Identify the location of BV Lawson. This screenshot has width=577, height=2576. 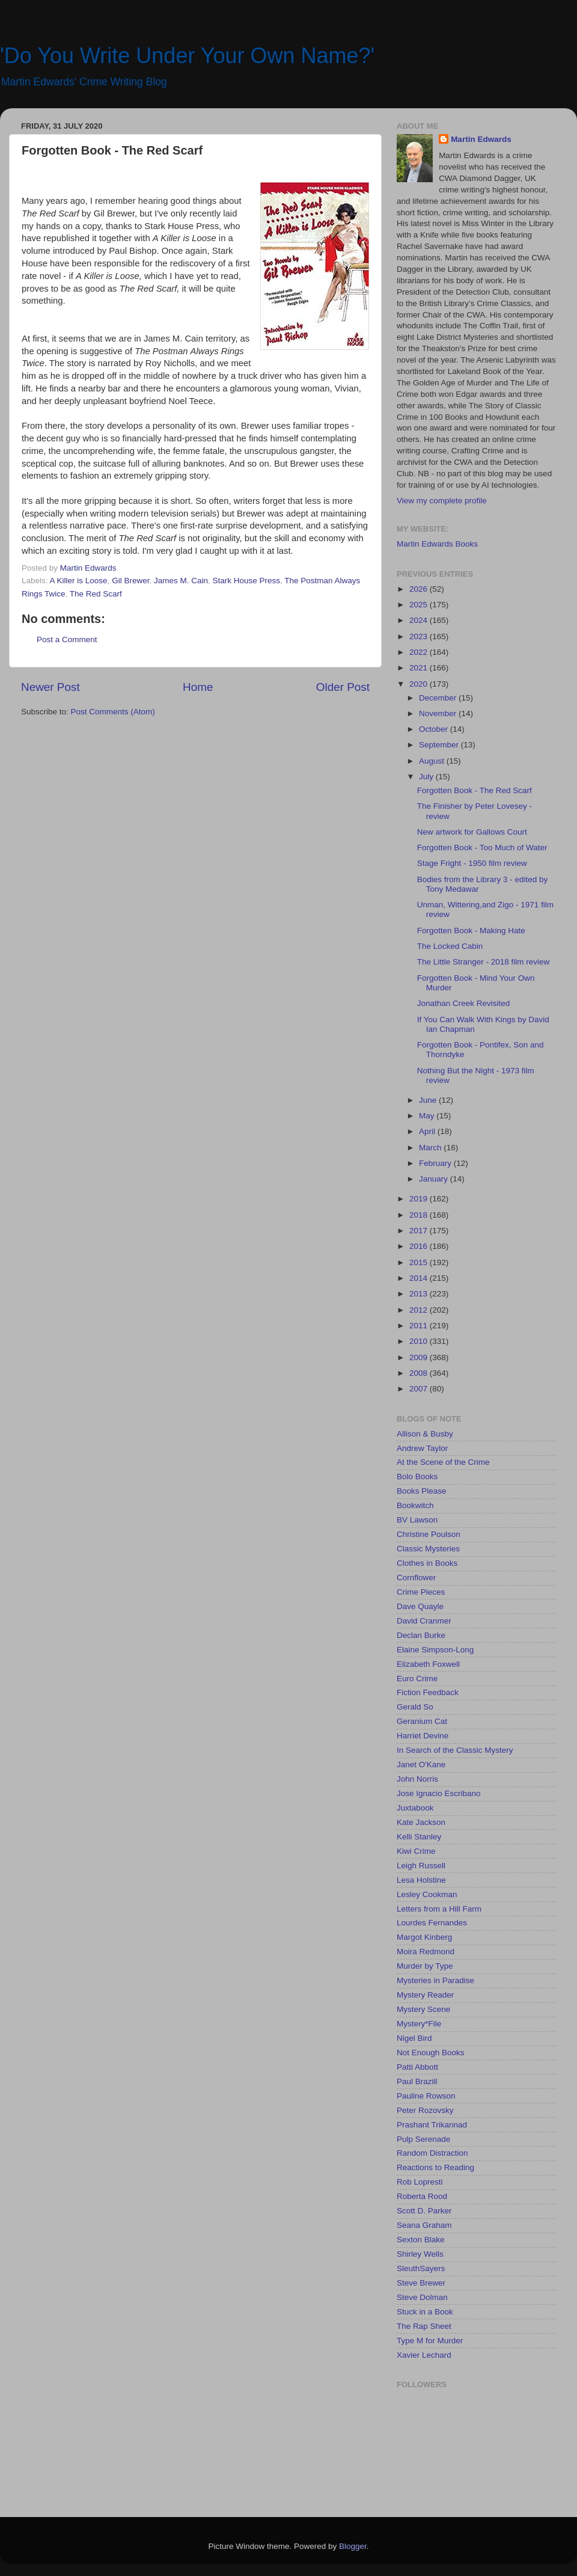
(417, 1519).